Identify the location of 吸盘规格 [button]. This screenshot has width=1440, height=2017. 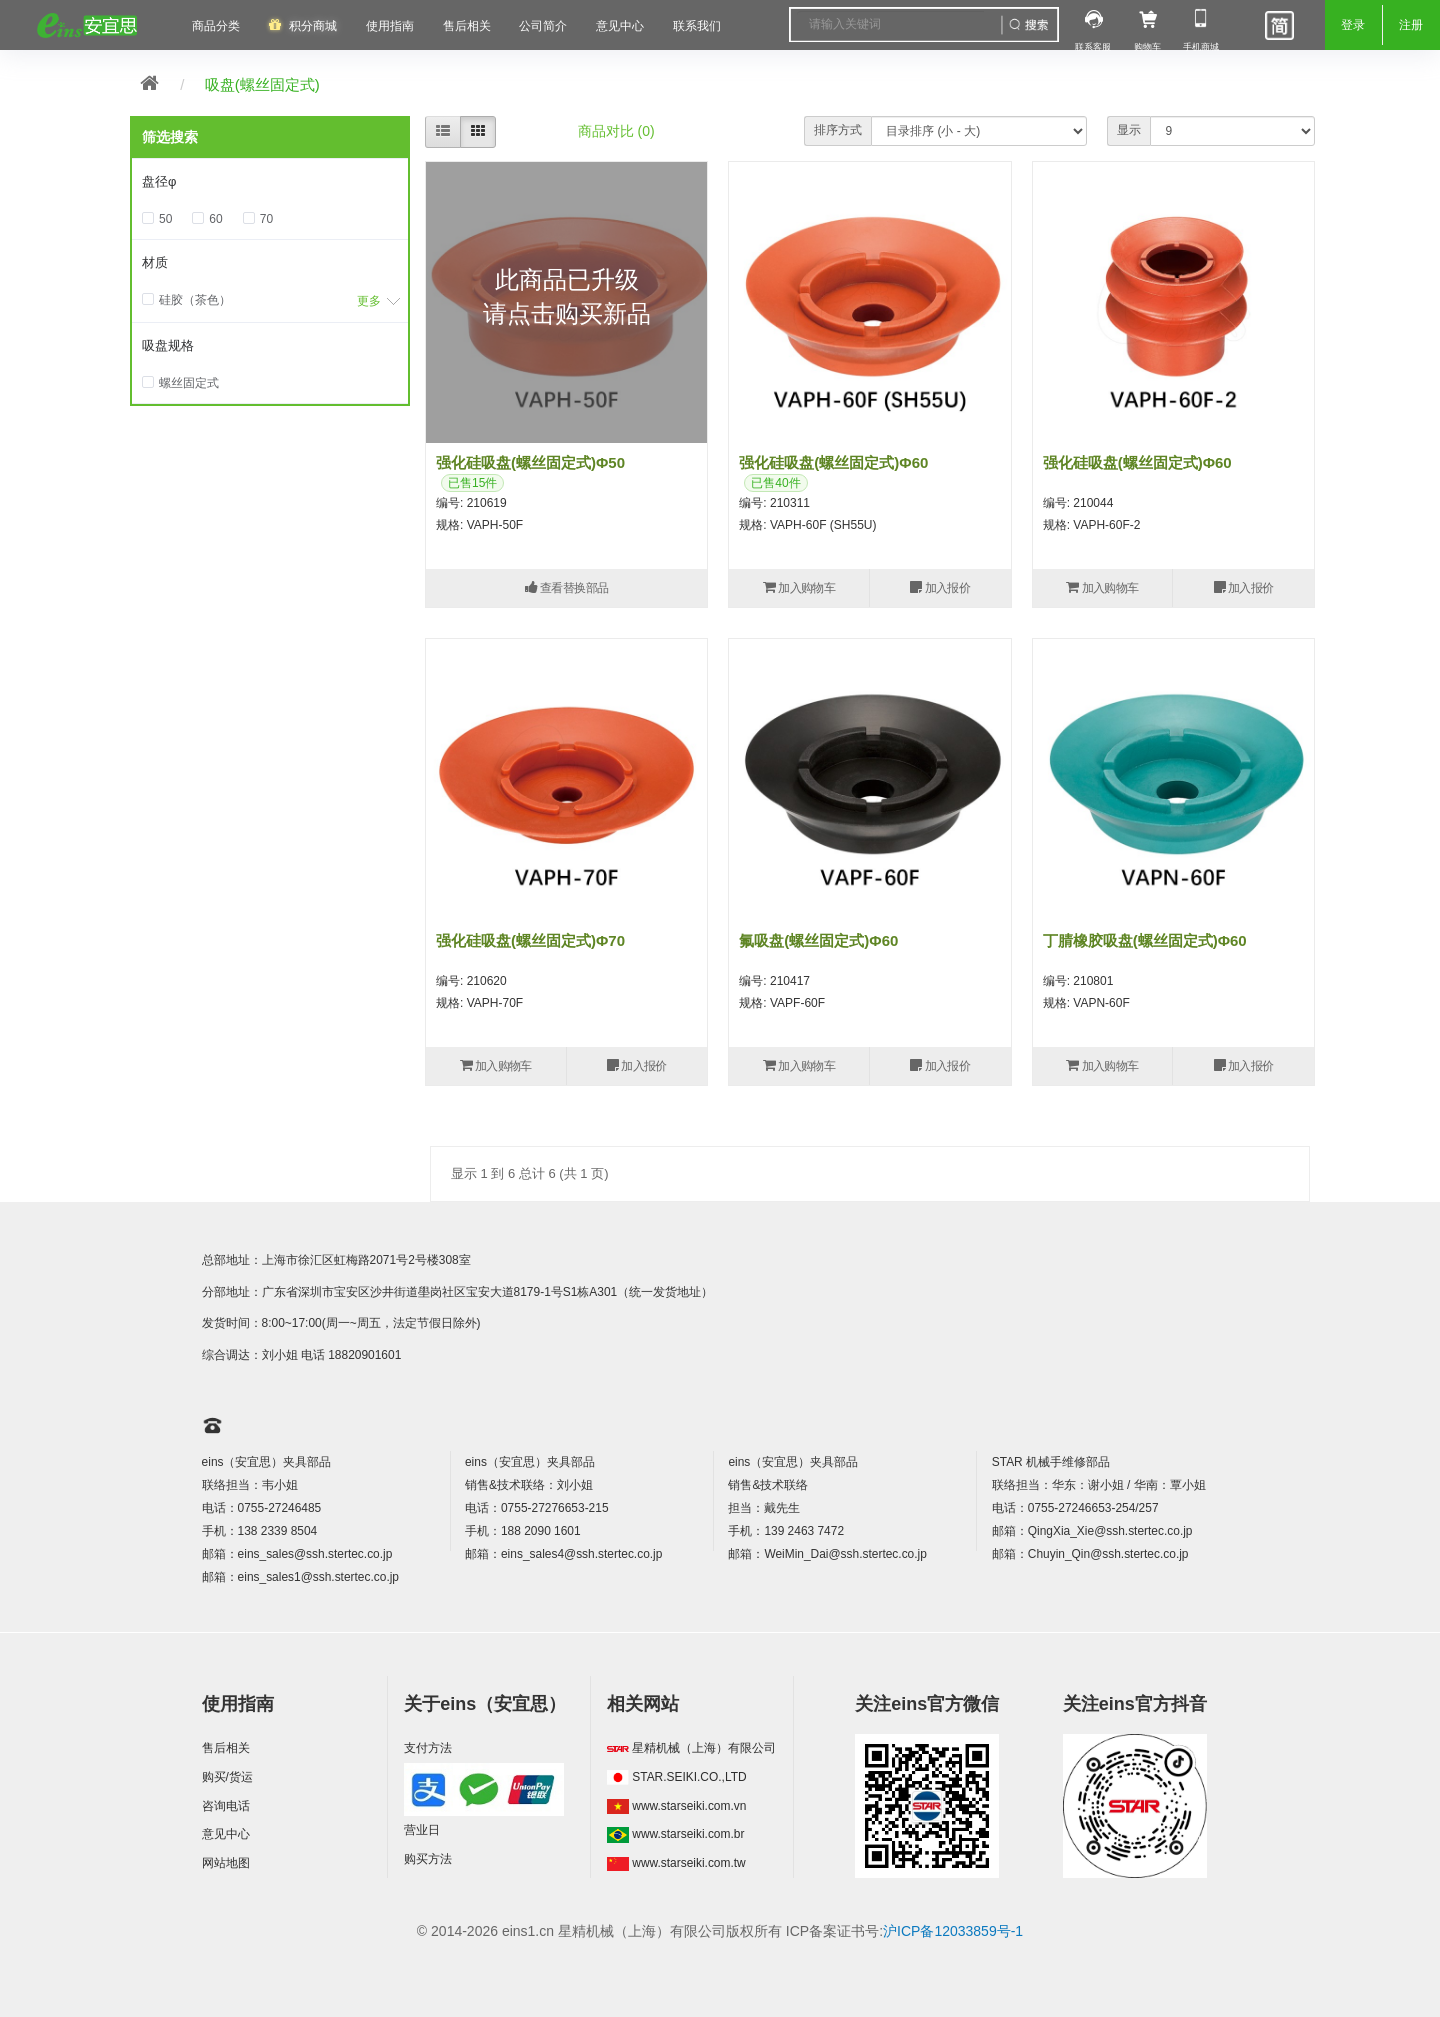
(168, 345).